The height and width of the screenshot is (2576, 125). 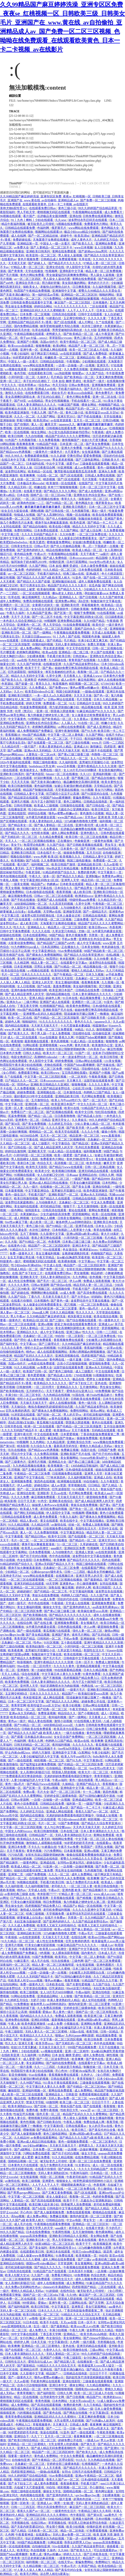 What do you see at coordinates (68, 1784) in the screenshot?
I see `久操精品` at bounding box center [68, 1784].